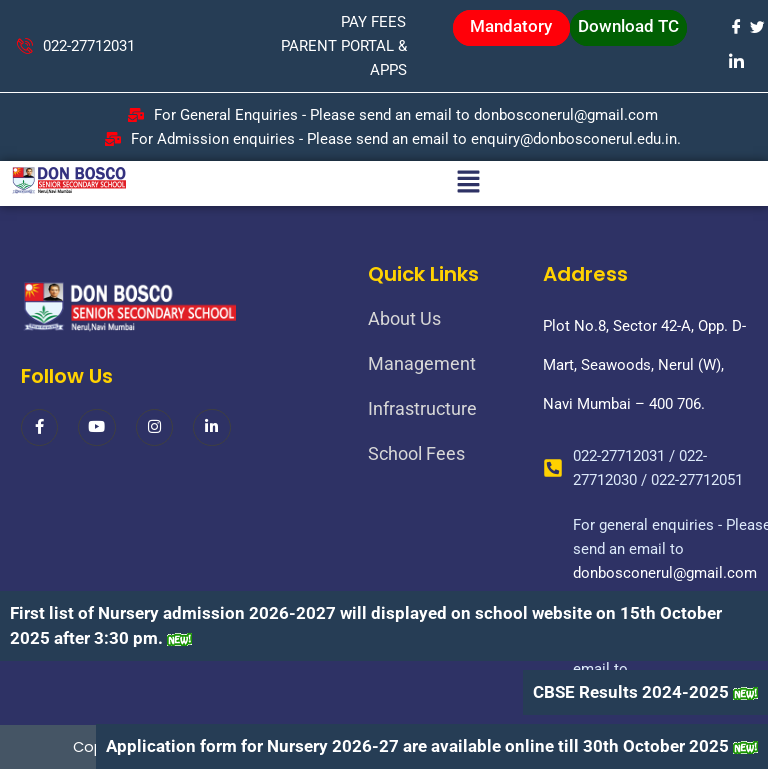 This screenshot has height=769, width=768. What do you see at coordinates (422, 408) in the screenshot?
I see `Infrastructure` at bounding box center [422, 408].